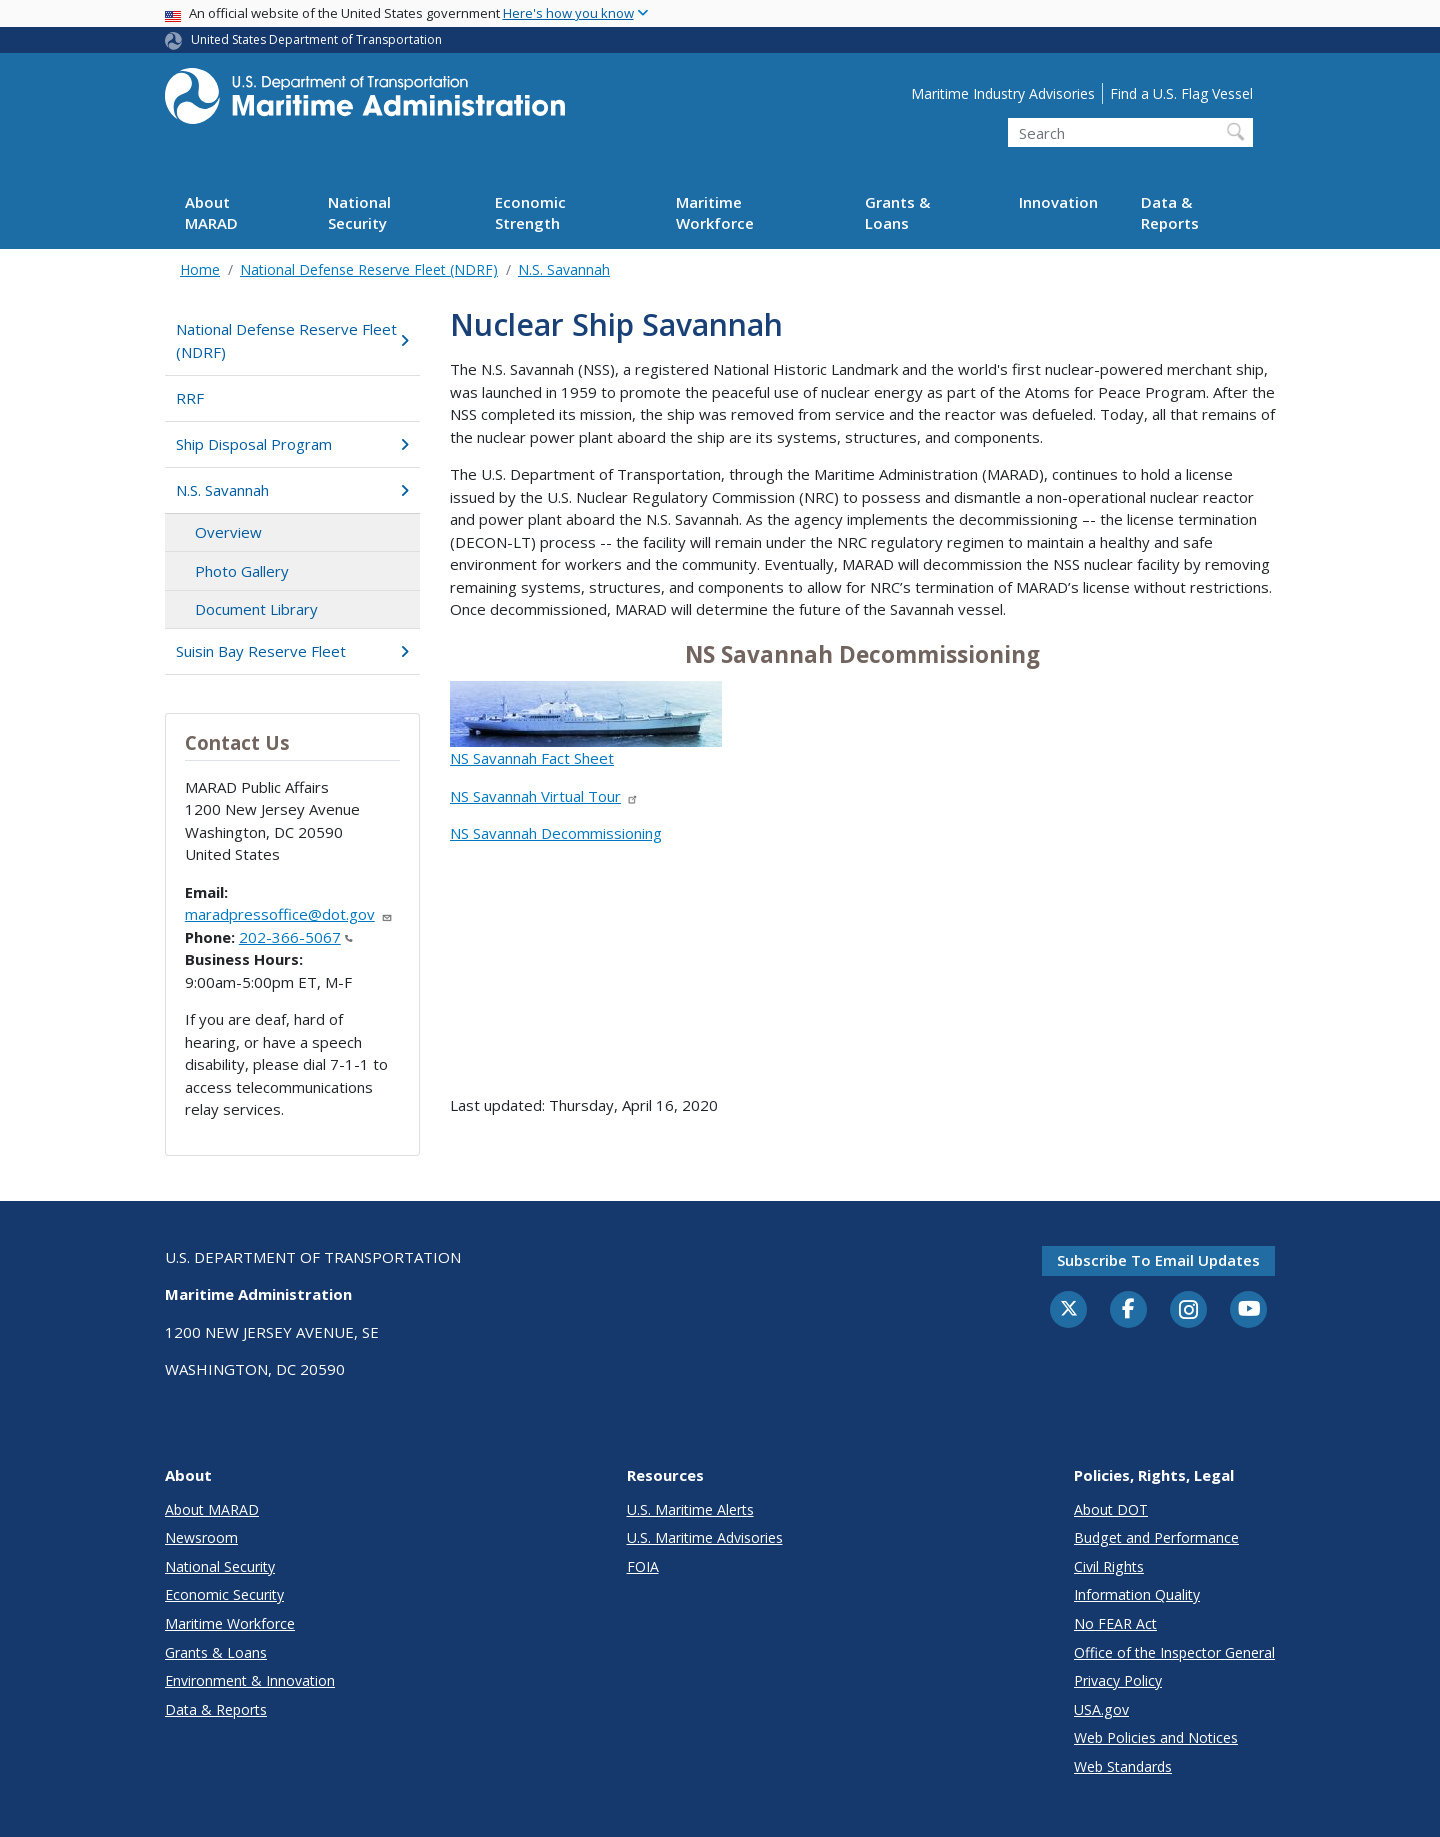 This screenshot has width=1440, height=1837. Describe the element at coordinates (316, 39) in the screenshot. I see `United States Department of Transportation` at that location.